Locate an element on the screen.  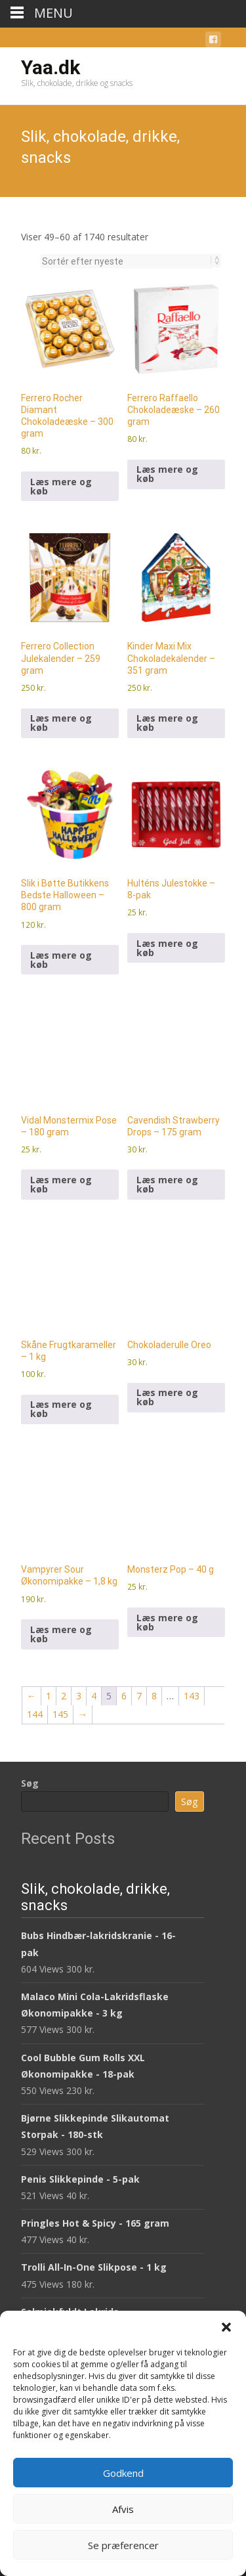
Søg is located at coordinates (30, 1783).